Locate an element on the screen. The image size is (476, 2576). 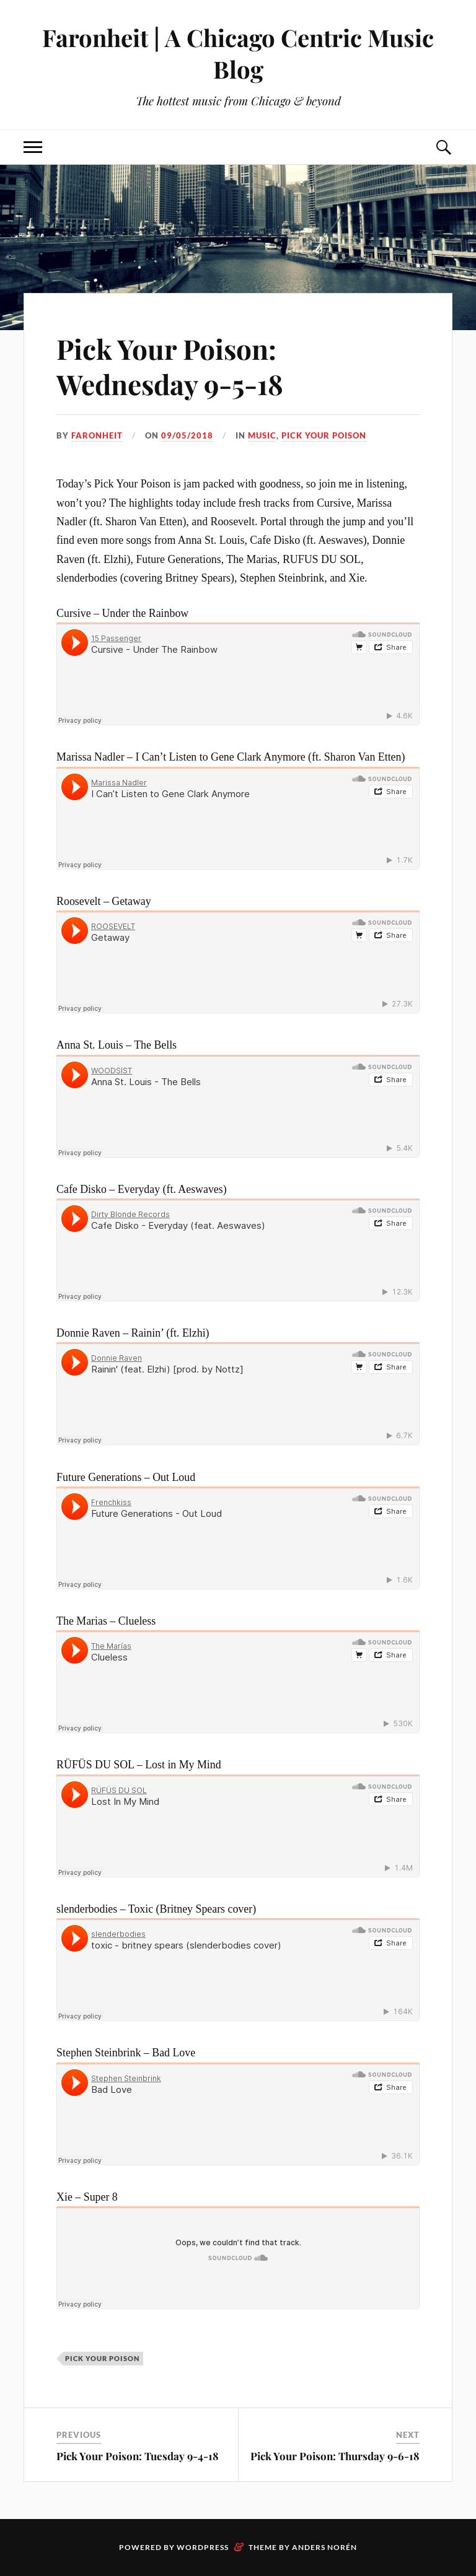
Anders Norén is located at coordinates (324, 2547).